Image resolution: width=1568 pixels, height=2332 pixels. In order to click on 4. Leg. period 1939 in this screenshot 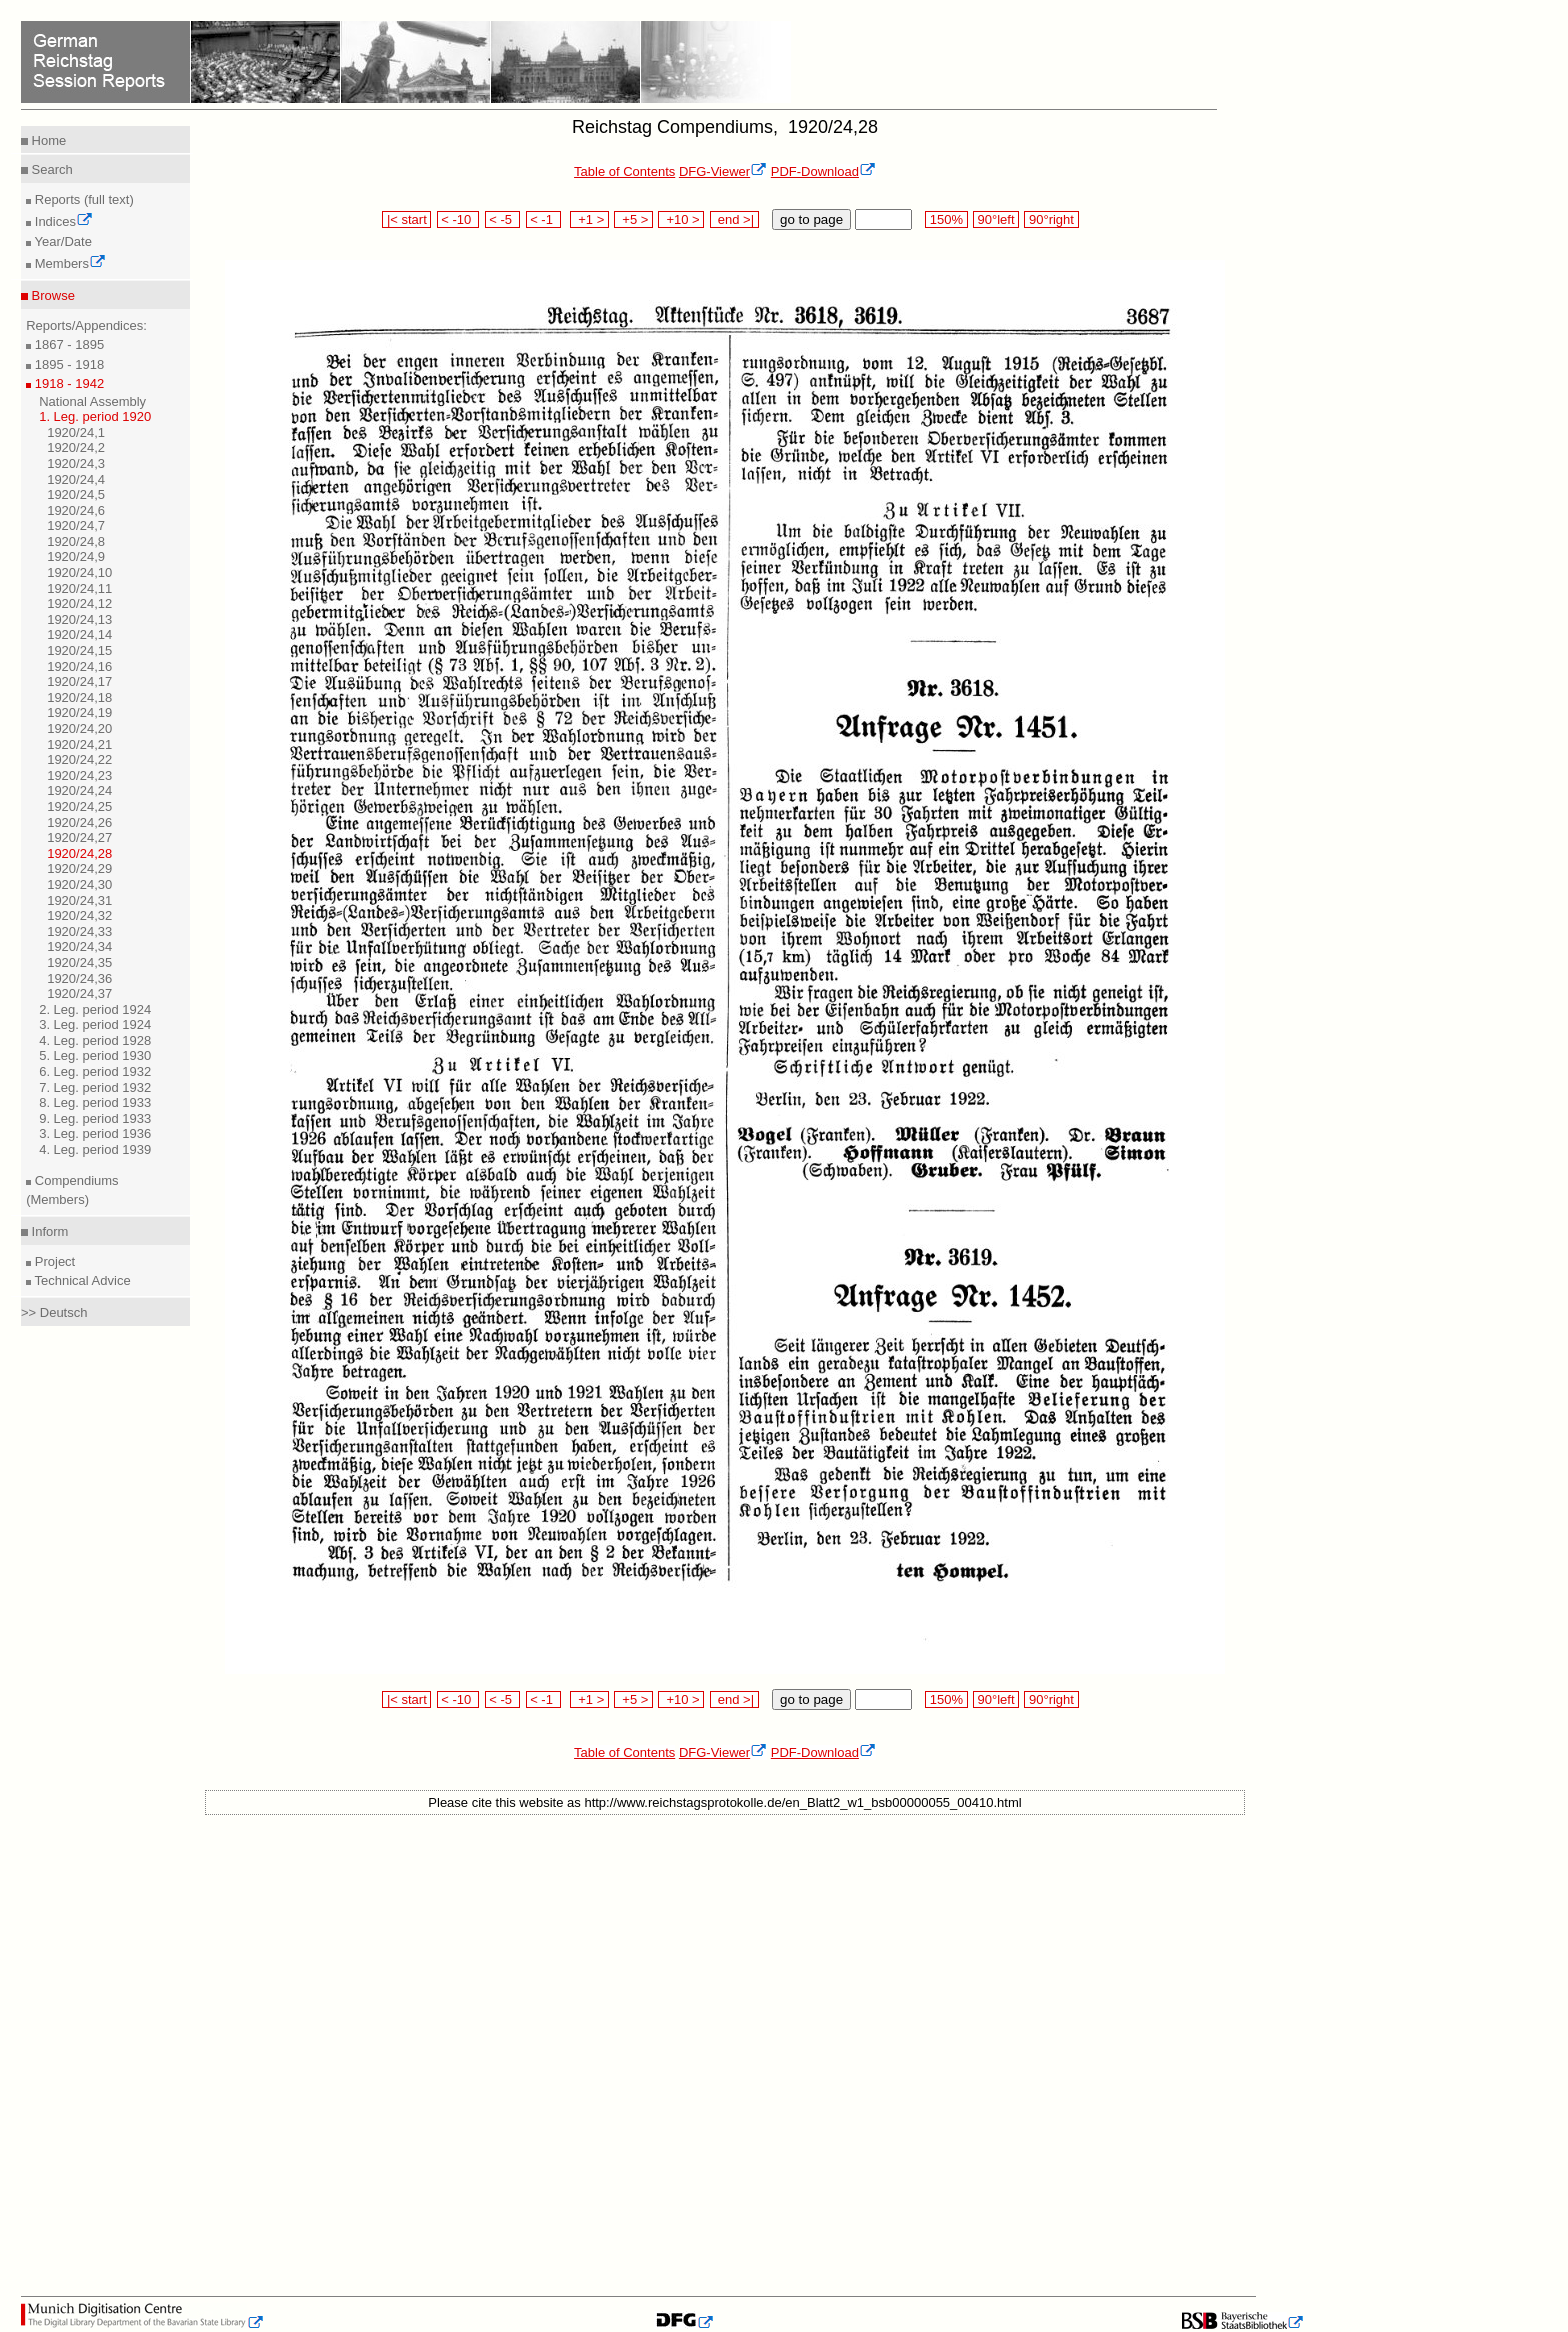, I will do `click(95, 1149)`.